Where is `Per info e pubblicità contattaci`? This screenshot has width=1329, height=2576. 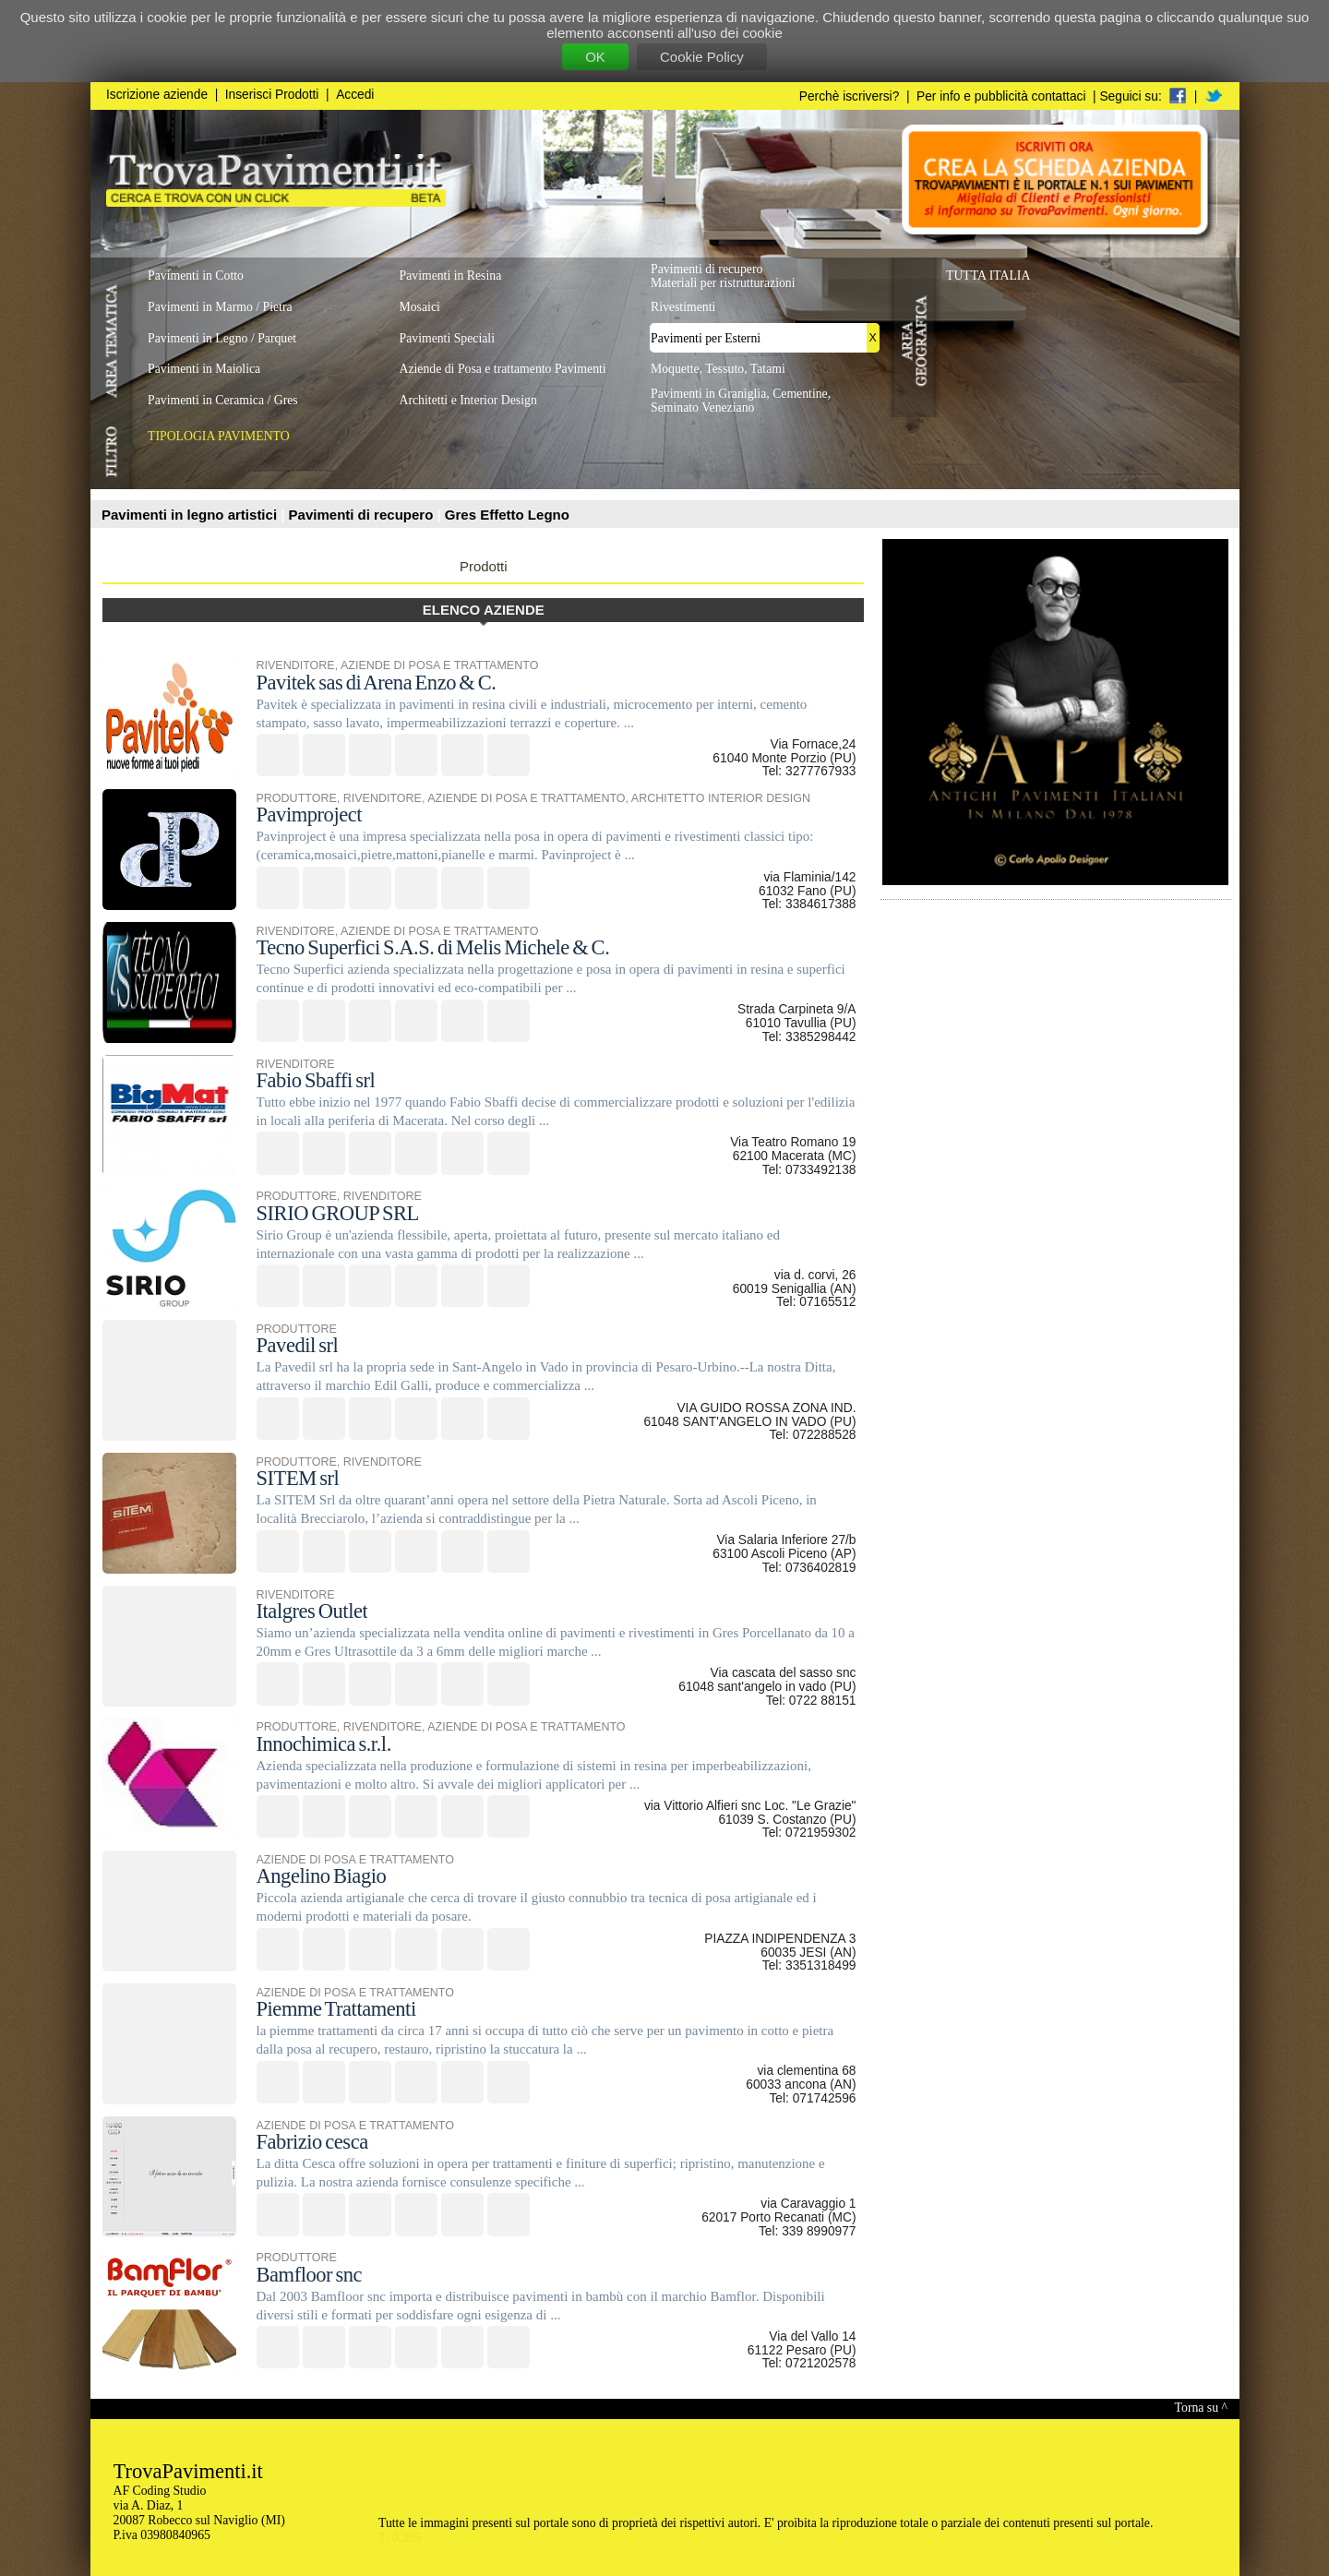 Per info e pubblicità contattaci is located at coordinates (1000, 96).